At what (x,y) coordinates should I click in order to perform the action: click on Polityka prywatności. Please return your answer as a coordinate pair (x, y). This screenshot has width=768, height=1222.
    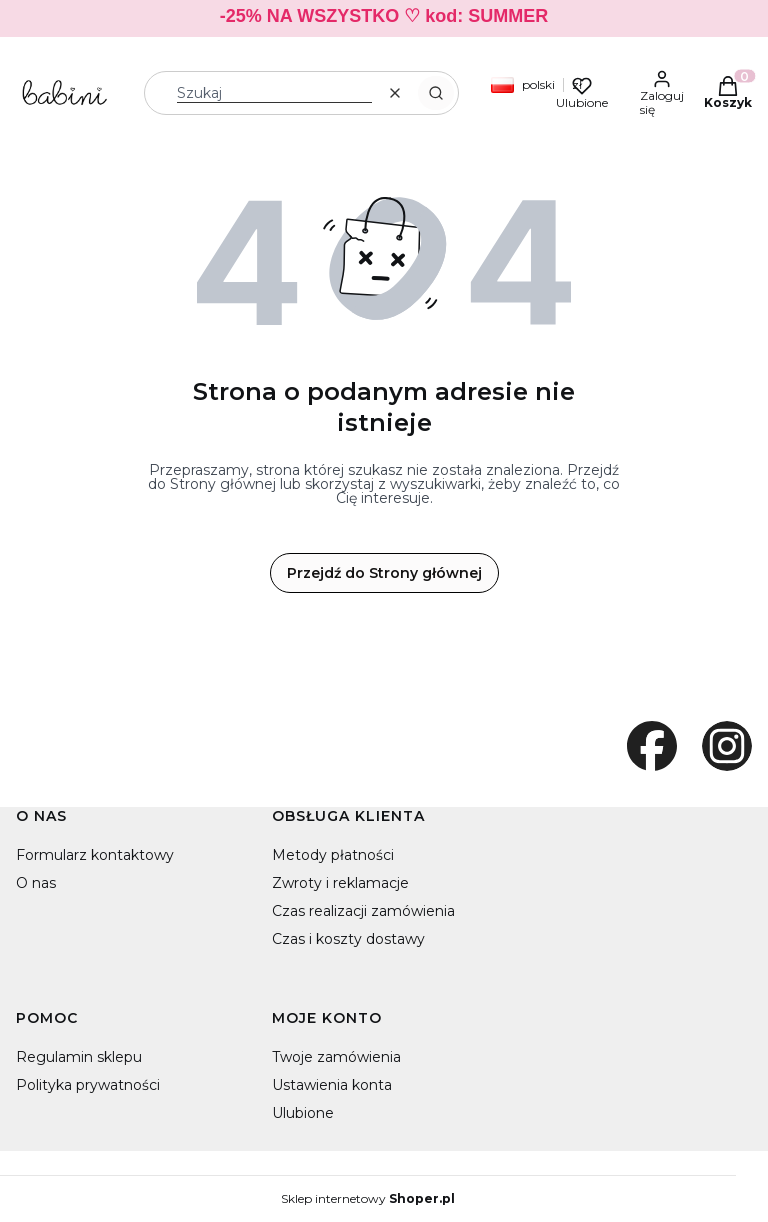
    Looking at the image, I should click on (88, 1085).